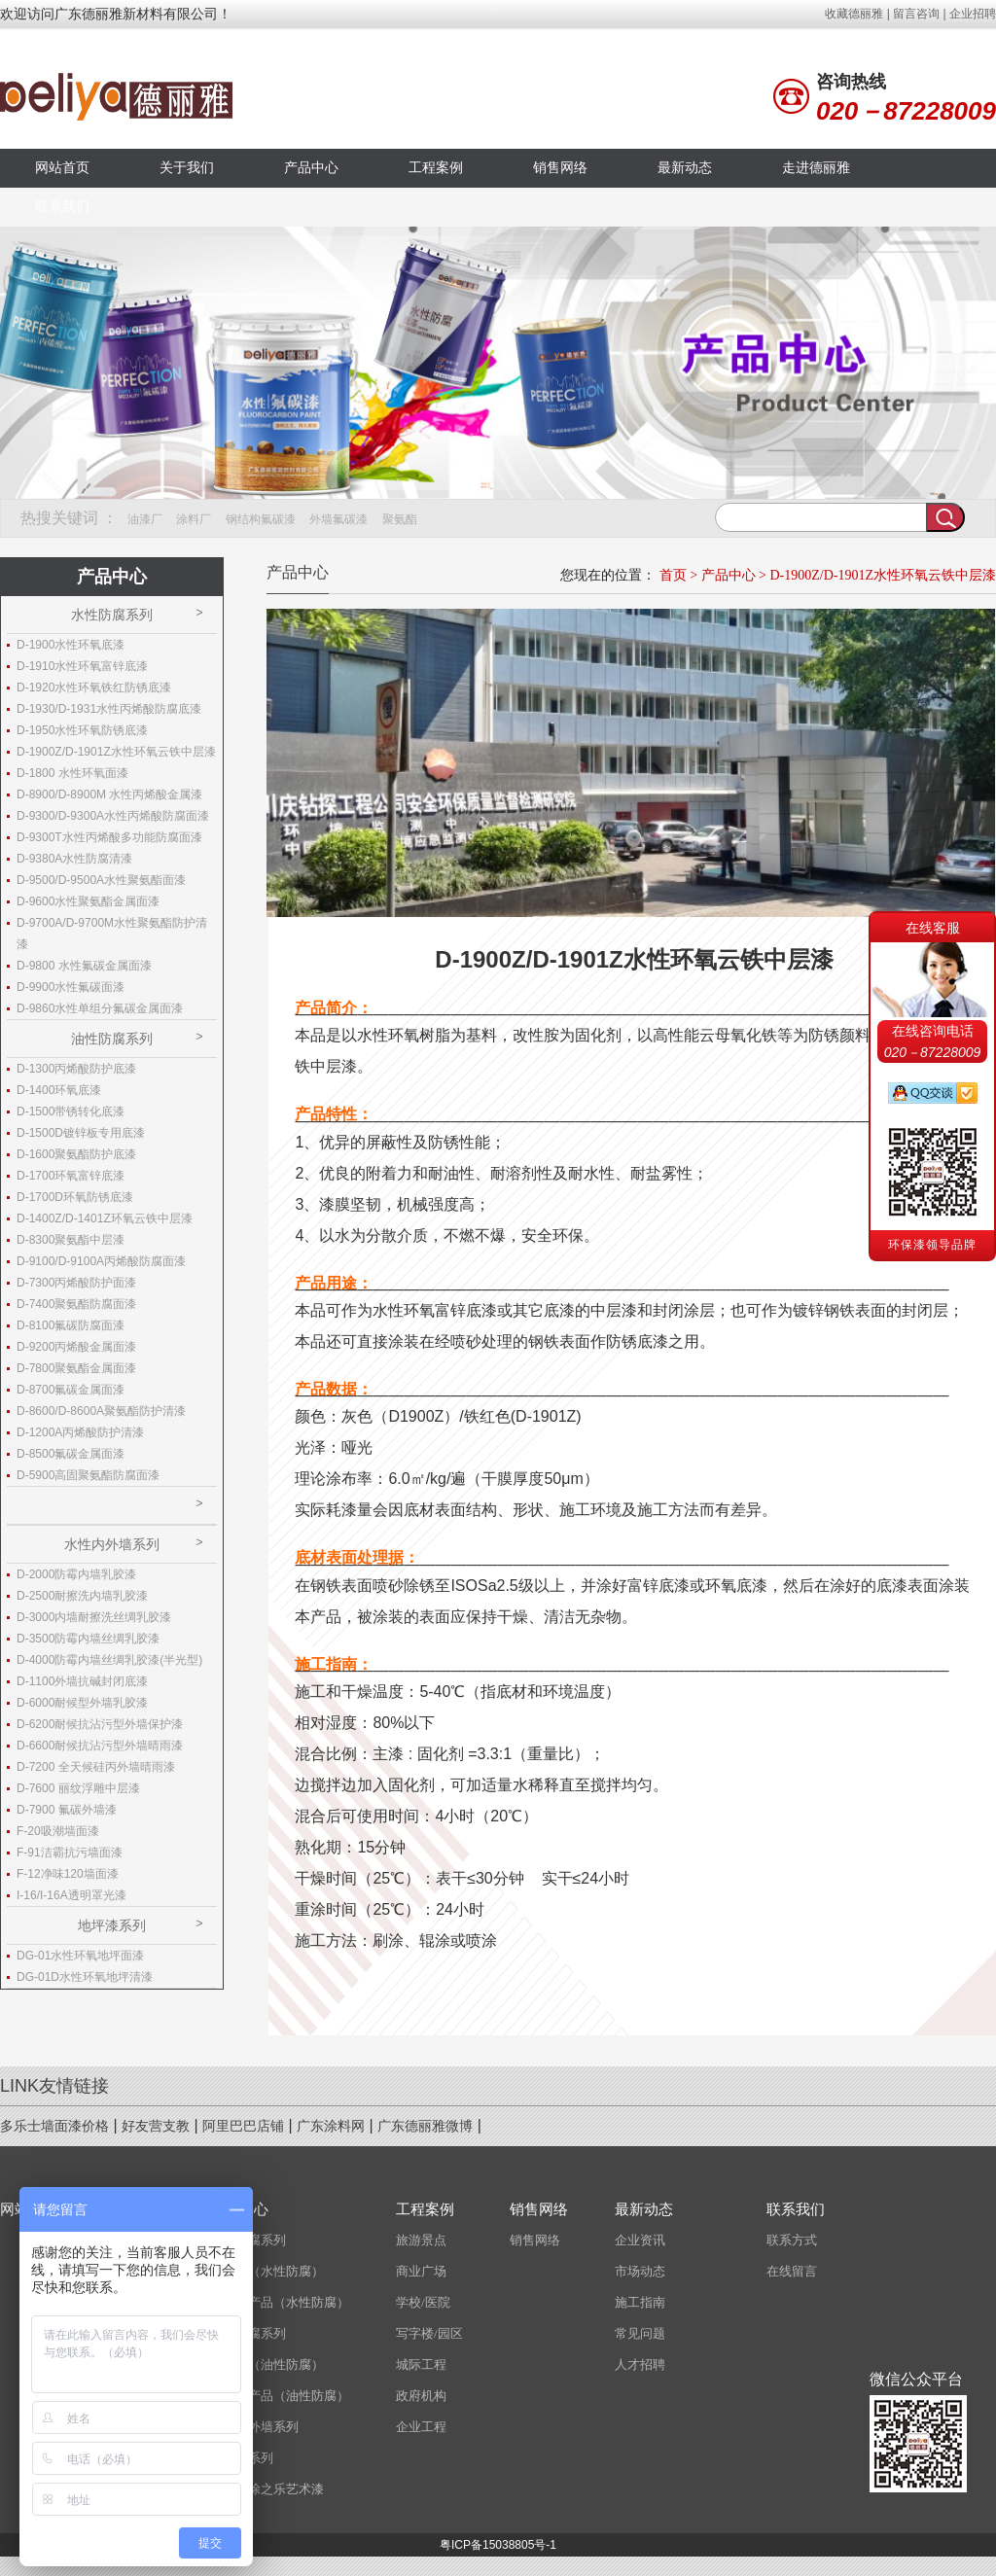 This screenshot has width=996, height=2576. What do you see at coordinates (267, 2271) in the screenshot?
I see `磨砂漆（水性防腐）` at bounding box center [267, 2271].